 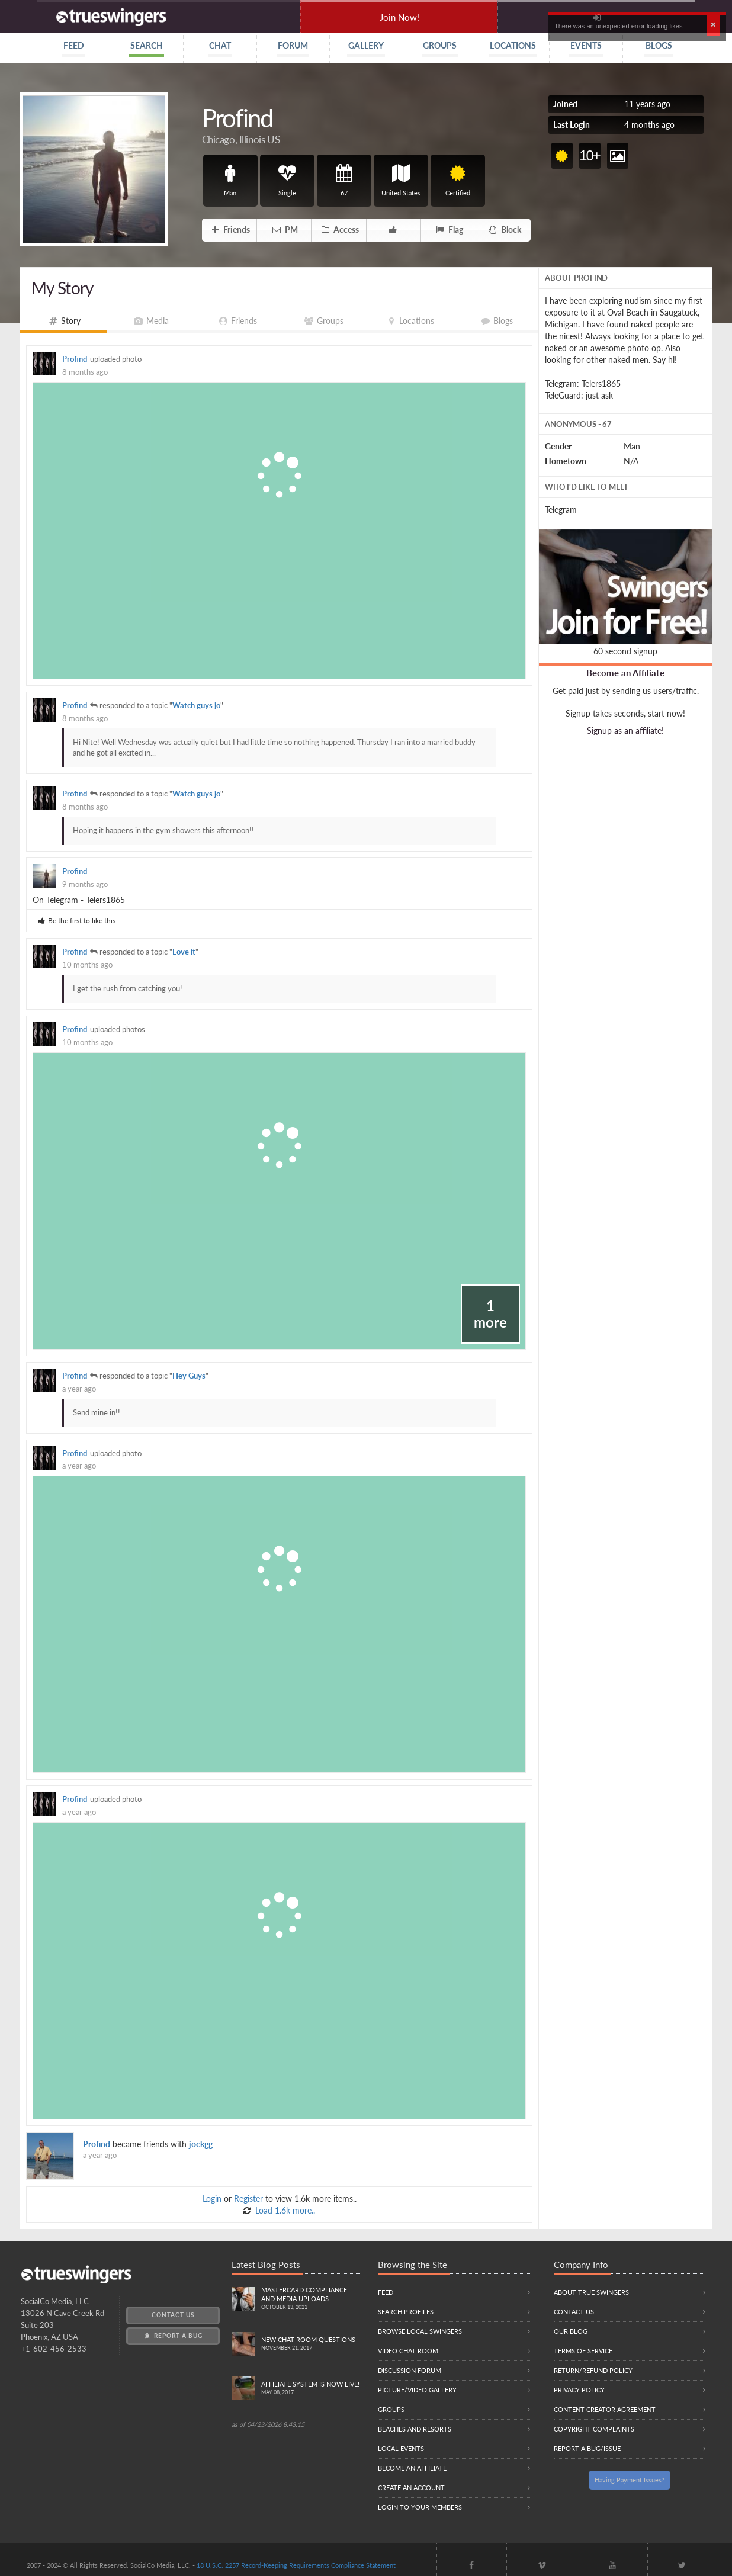 I want to click on Affiliate System is Now LIVE!, so click(x=310, y=2389).